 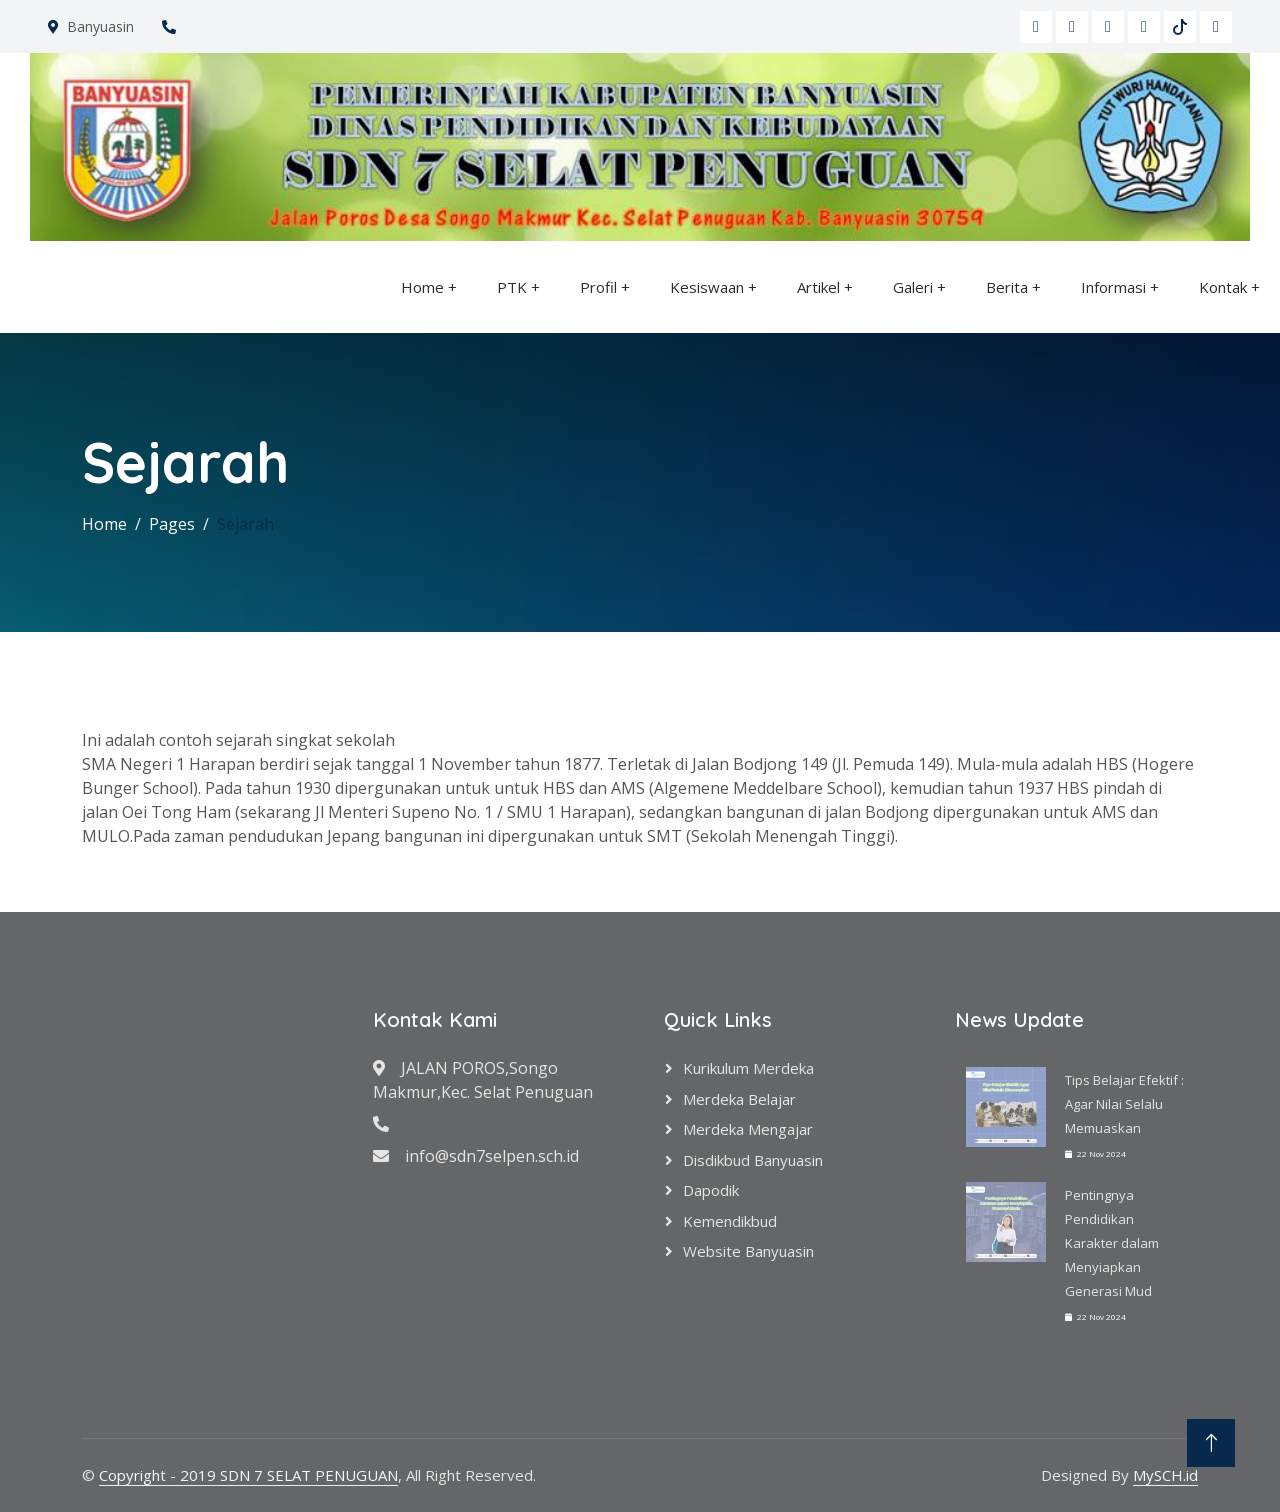 What do you see at coordinates (739, 1099) in the screenshot?
I see `Merdeka Belajar` at bounding box center [739, 1099].